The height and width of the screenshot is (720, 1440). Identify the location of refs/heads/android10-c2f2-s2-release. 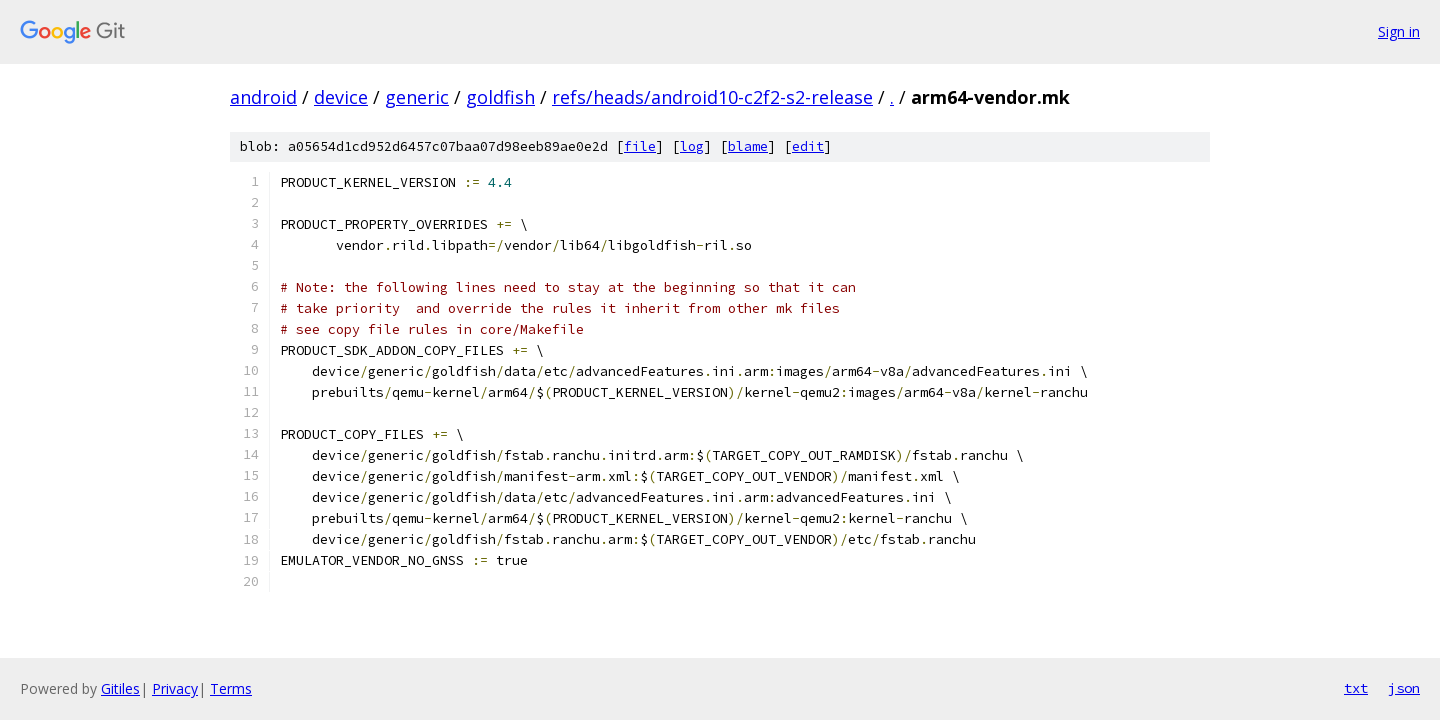
(712, 97).